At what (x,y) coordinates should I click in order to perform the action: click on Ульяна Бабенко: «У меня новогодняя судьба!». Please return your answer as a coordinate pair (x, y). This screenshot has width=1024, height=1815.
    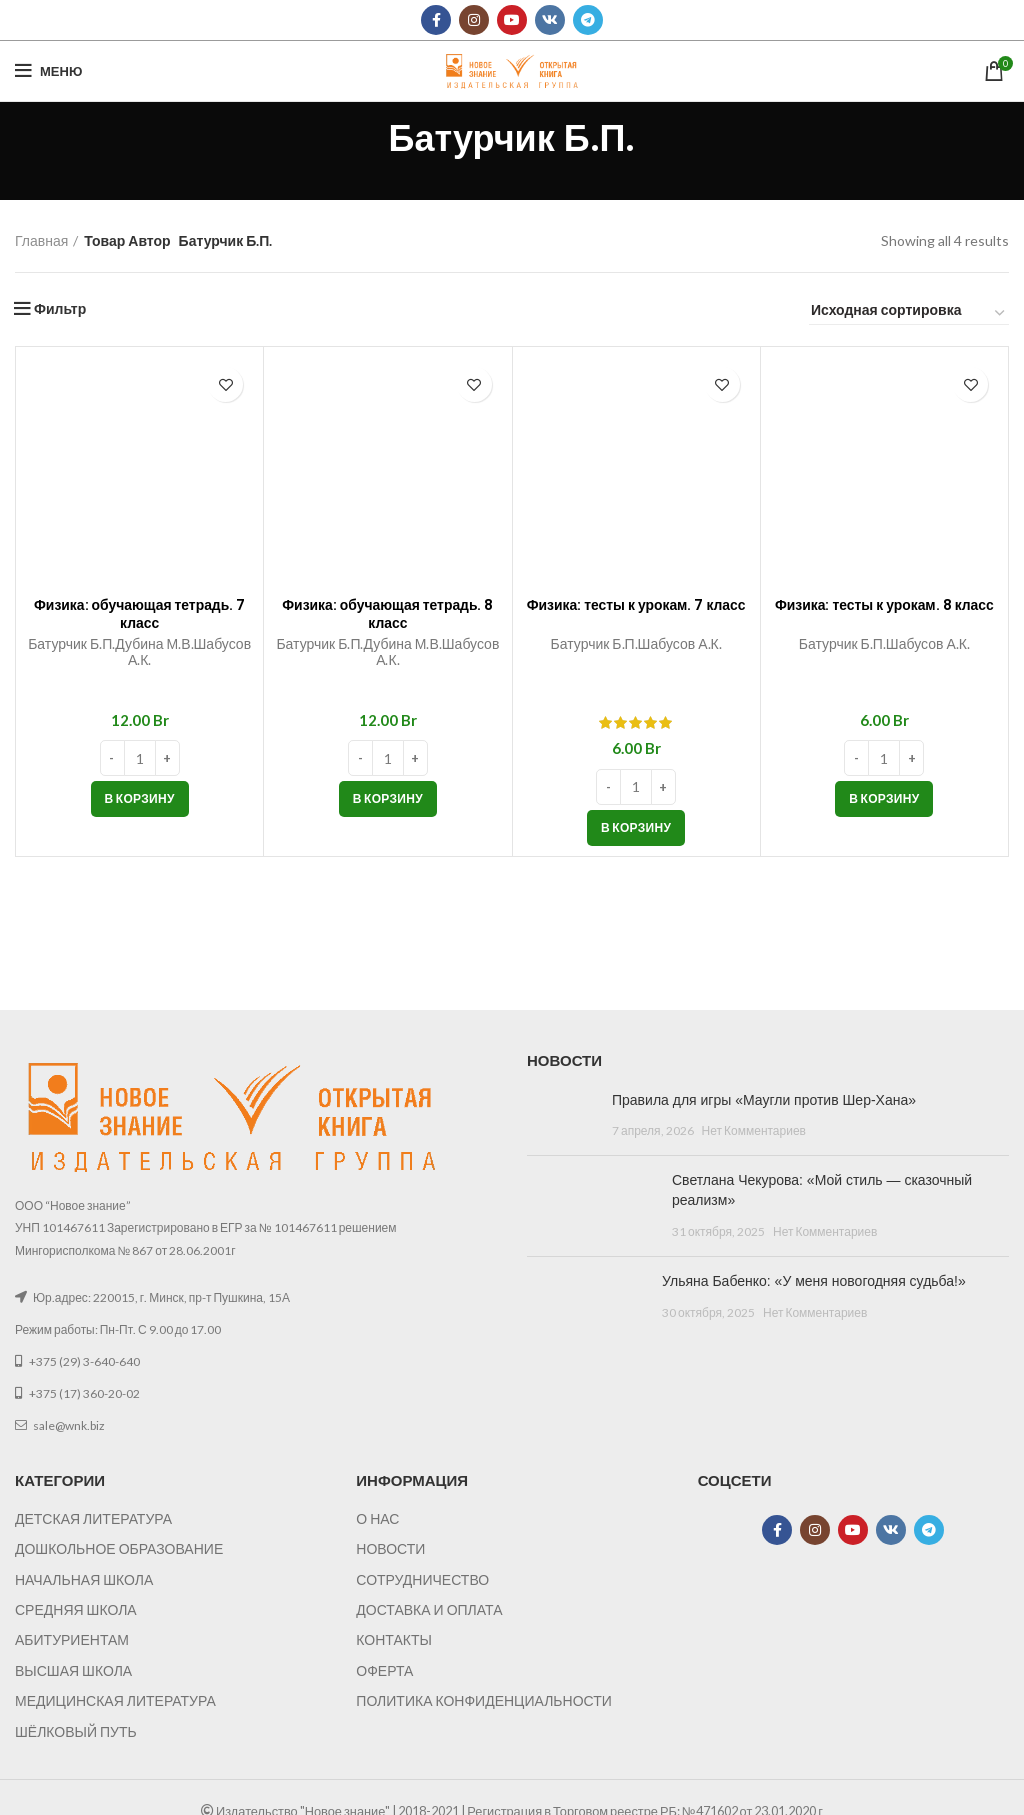
    Looking at the image, I should click on (814, 1281).